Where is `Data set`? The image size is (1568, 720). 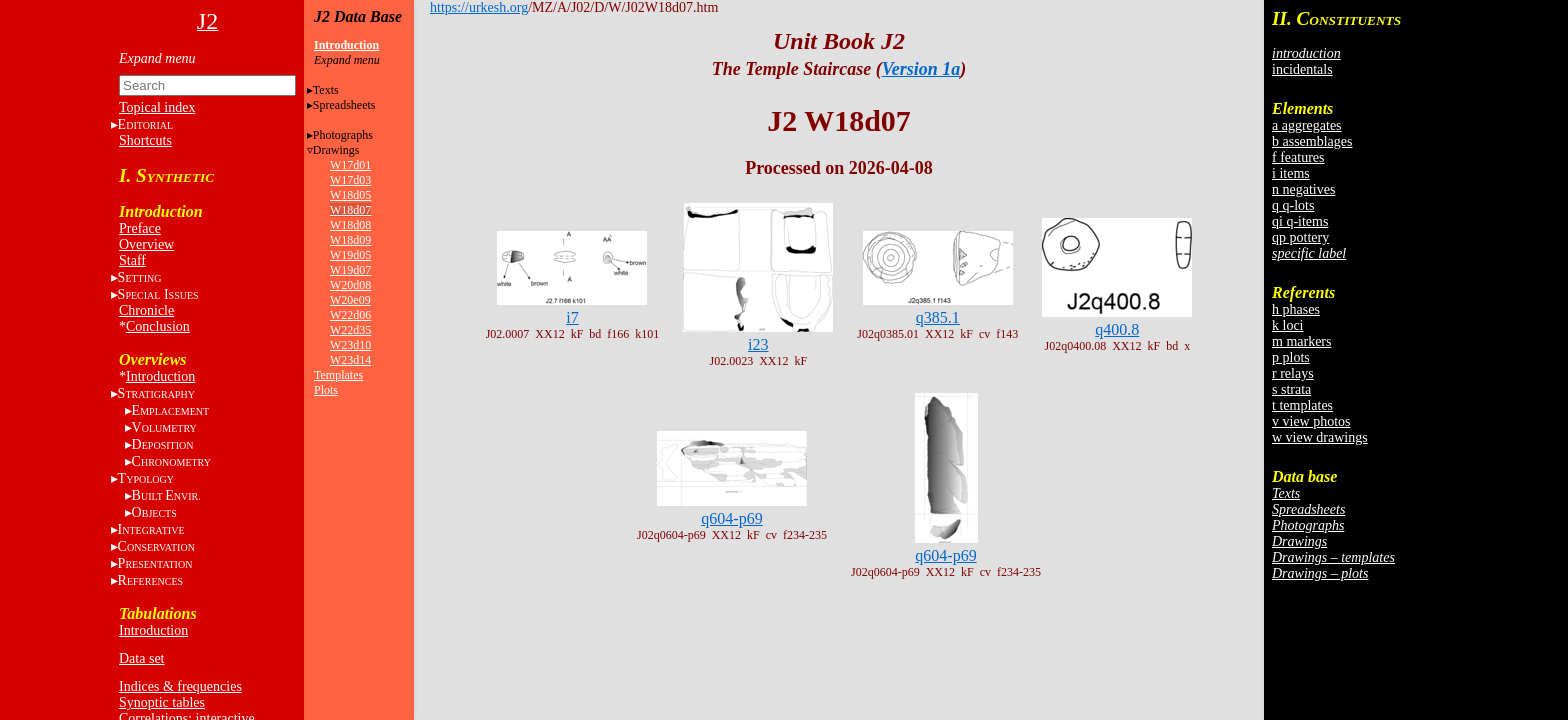
Data set is located at coordinates (141, 658).